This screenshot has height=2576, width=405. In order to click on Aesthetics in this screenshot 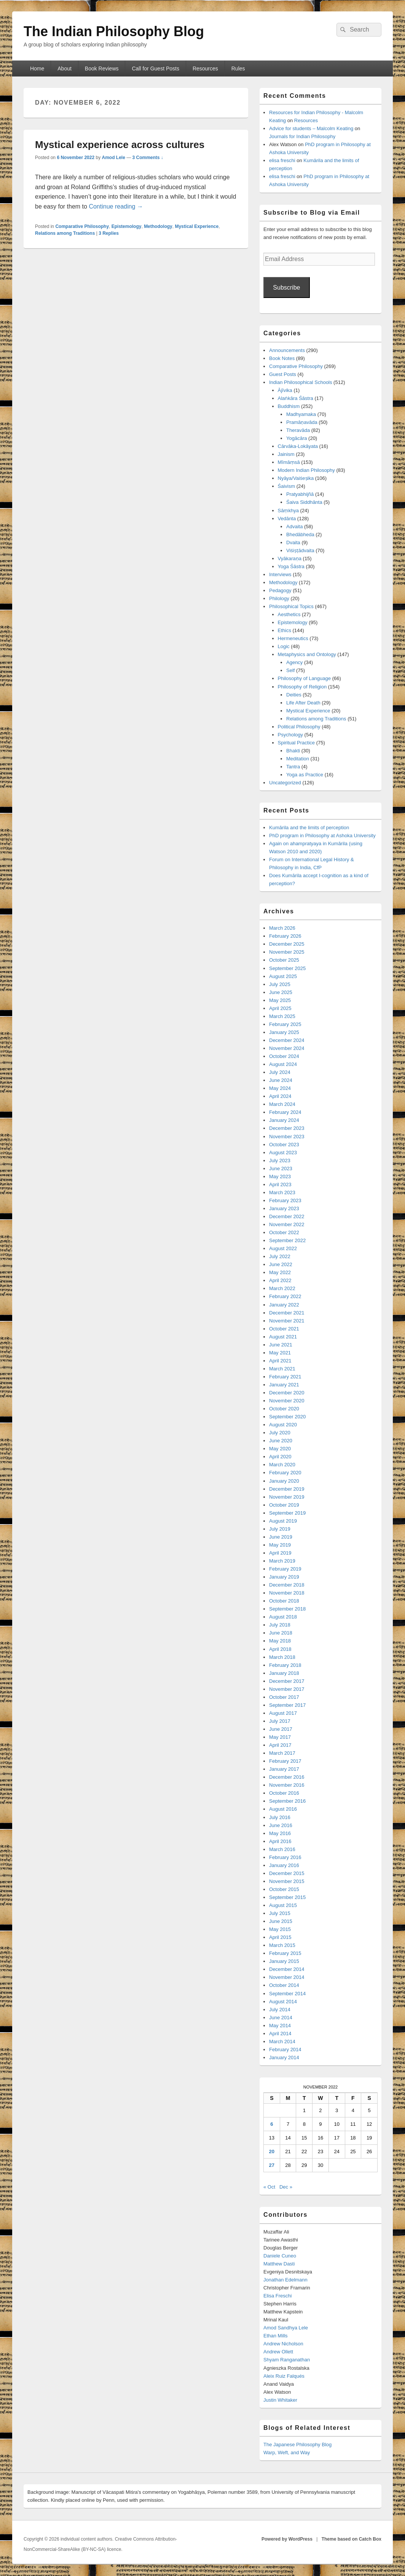, I will do `click(289, 614)`.